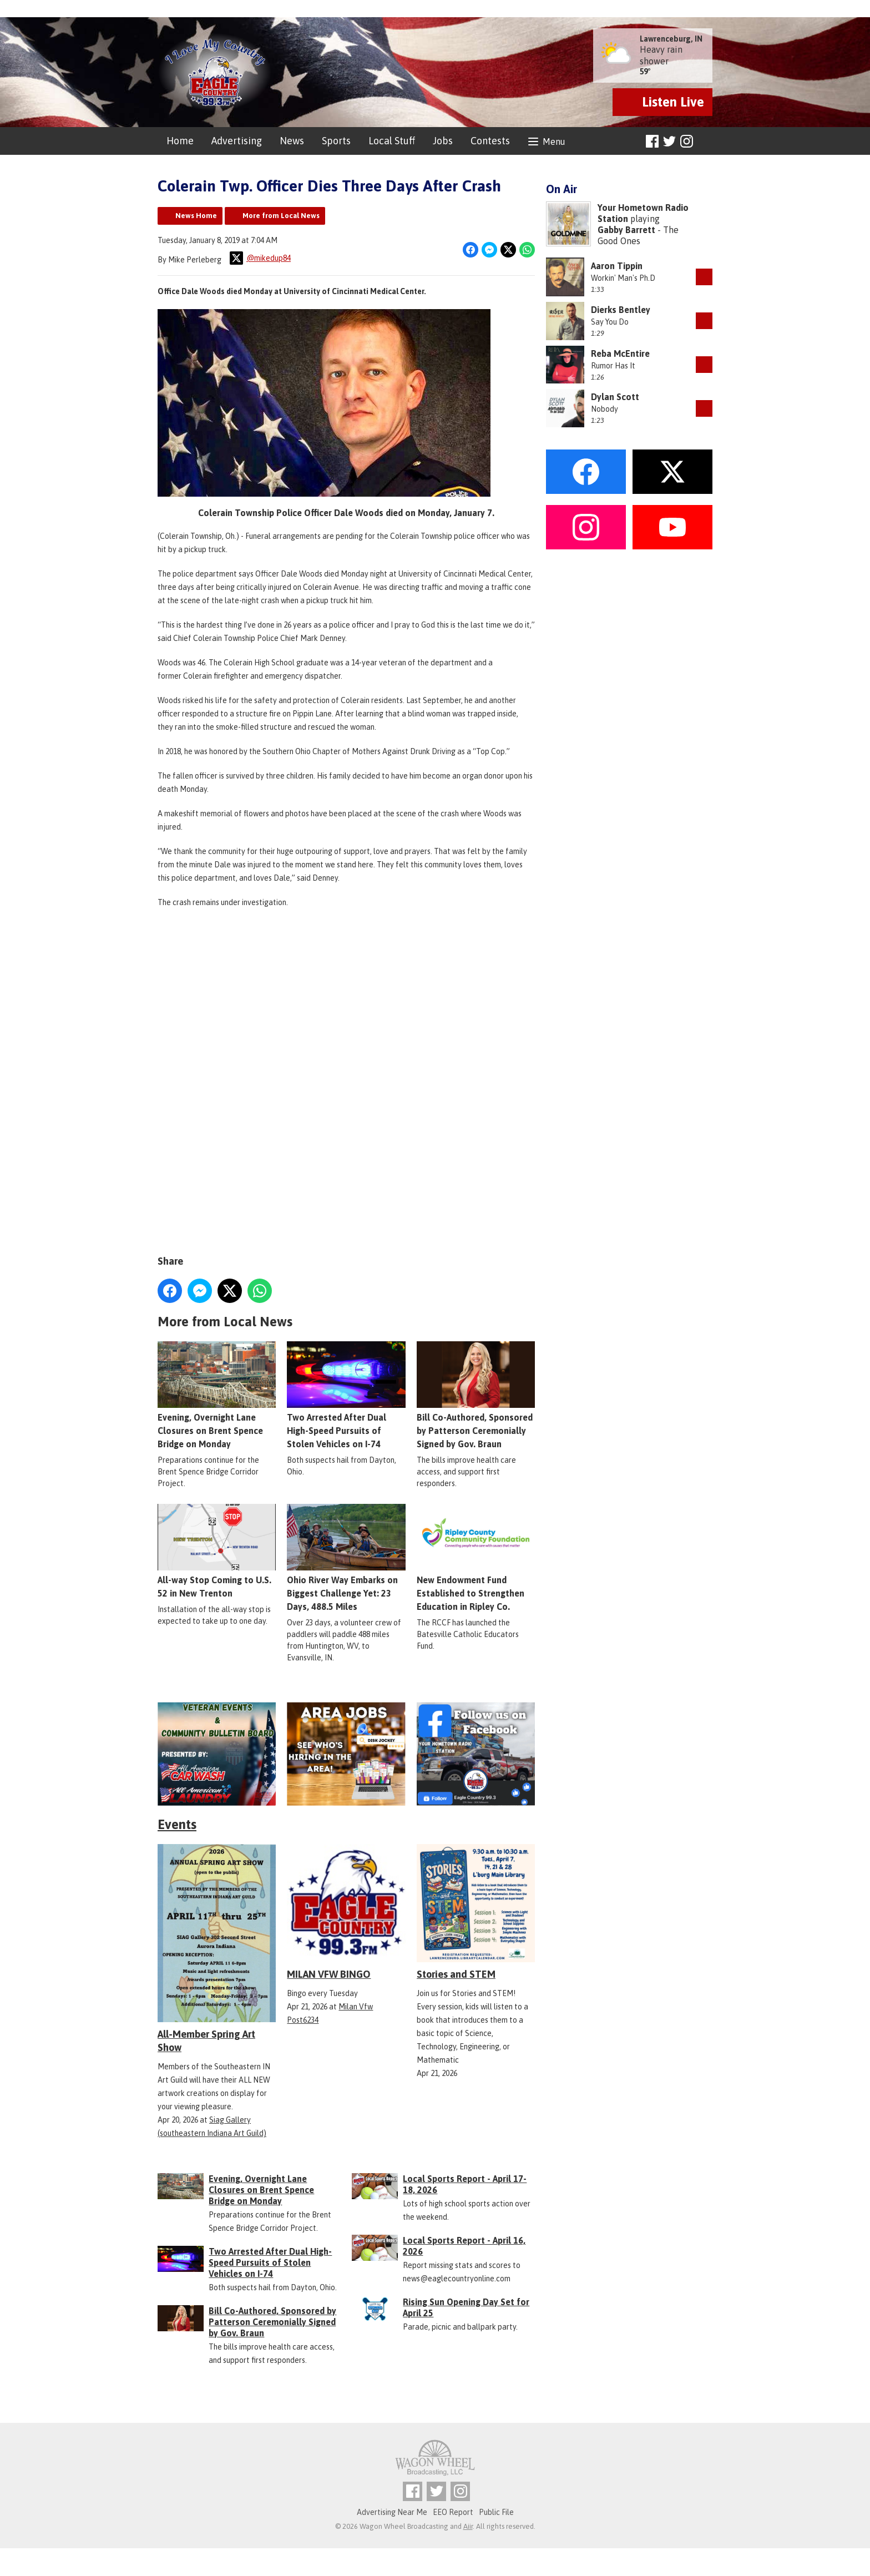 This screenshot has height=2576, width=870. I want to click on News Home, so click(196, 215).